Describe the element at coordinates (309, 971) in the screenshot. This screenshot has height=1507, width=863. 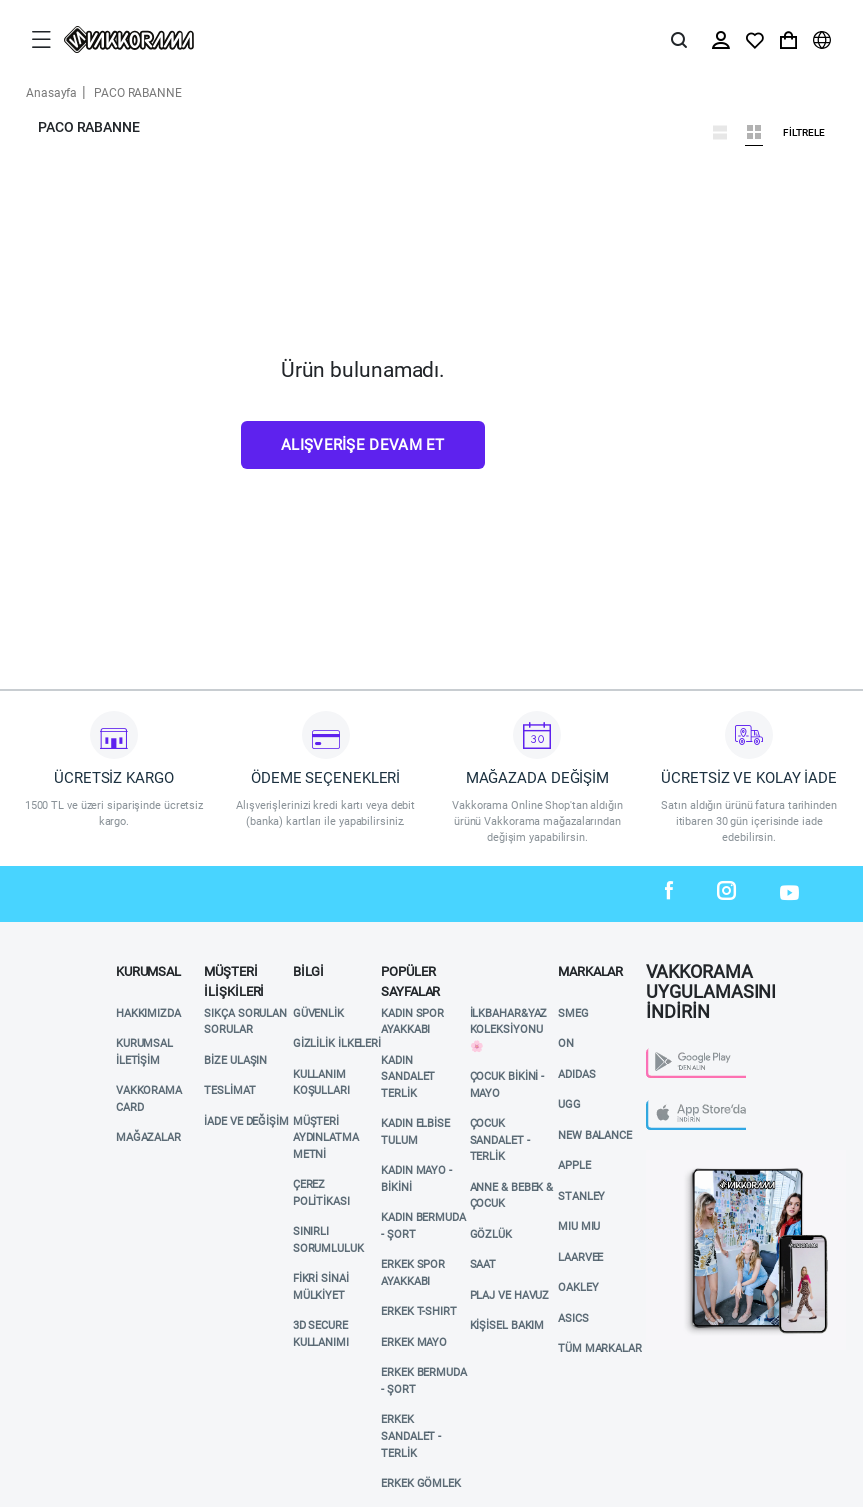
I see `Bilgi` at that location.